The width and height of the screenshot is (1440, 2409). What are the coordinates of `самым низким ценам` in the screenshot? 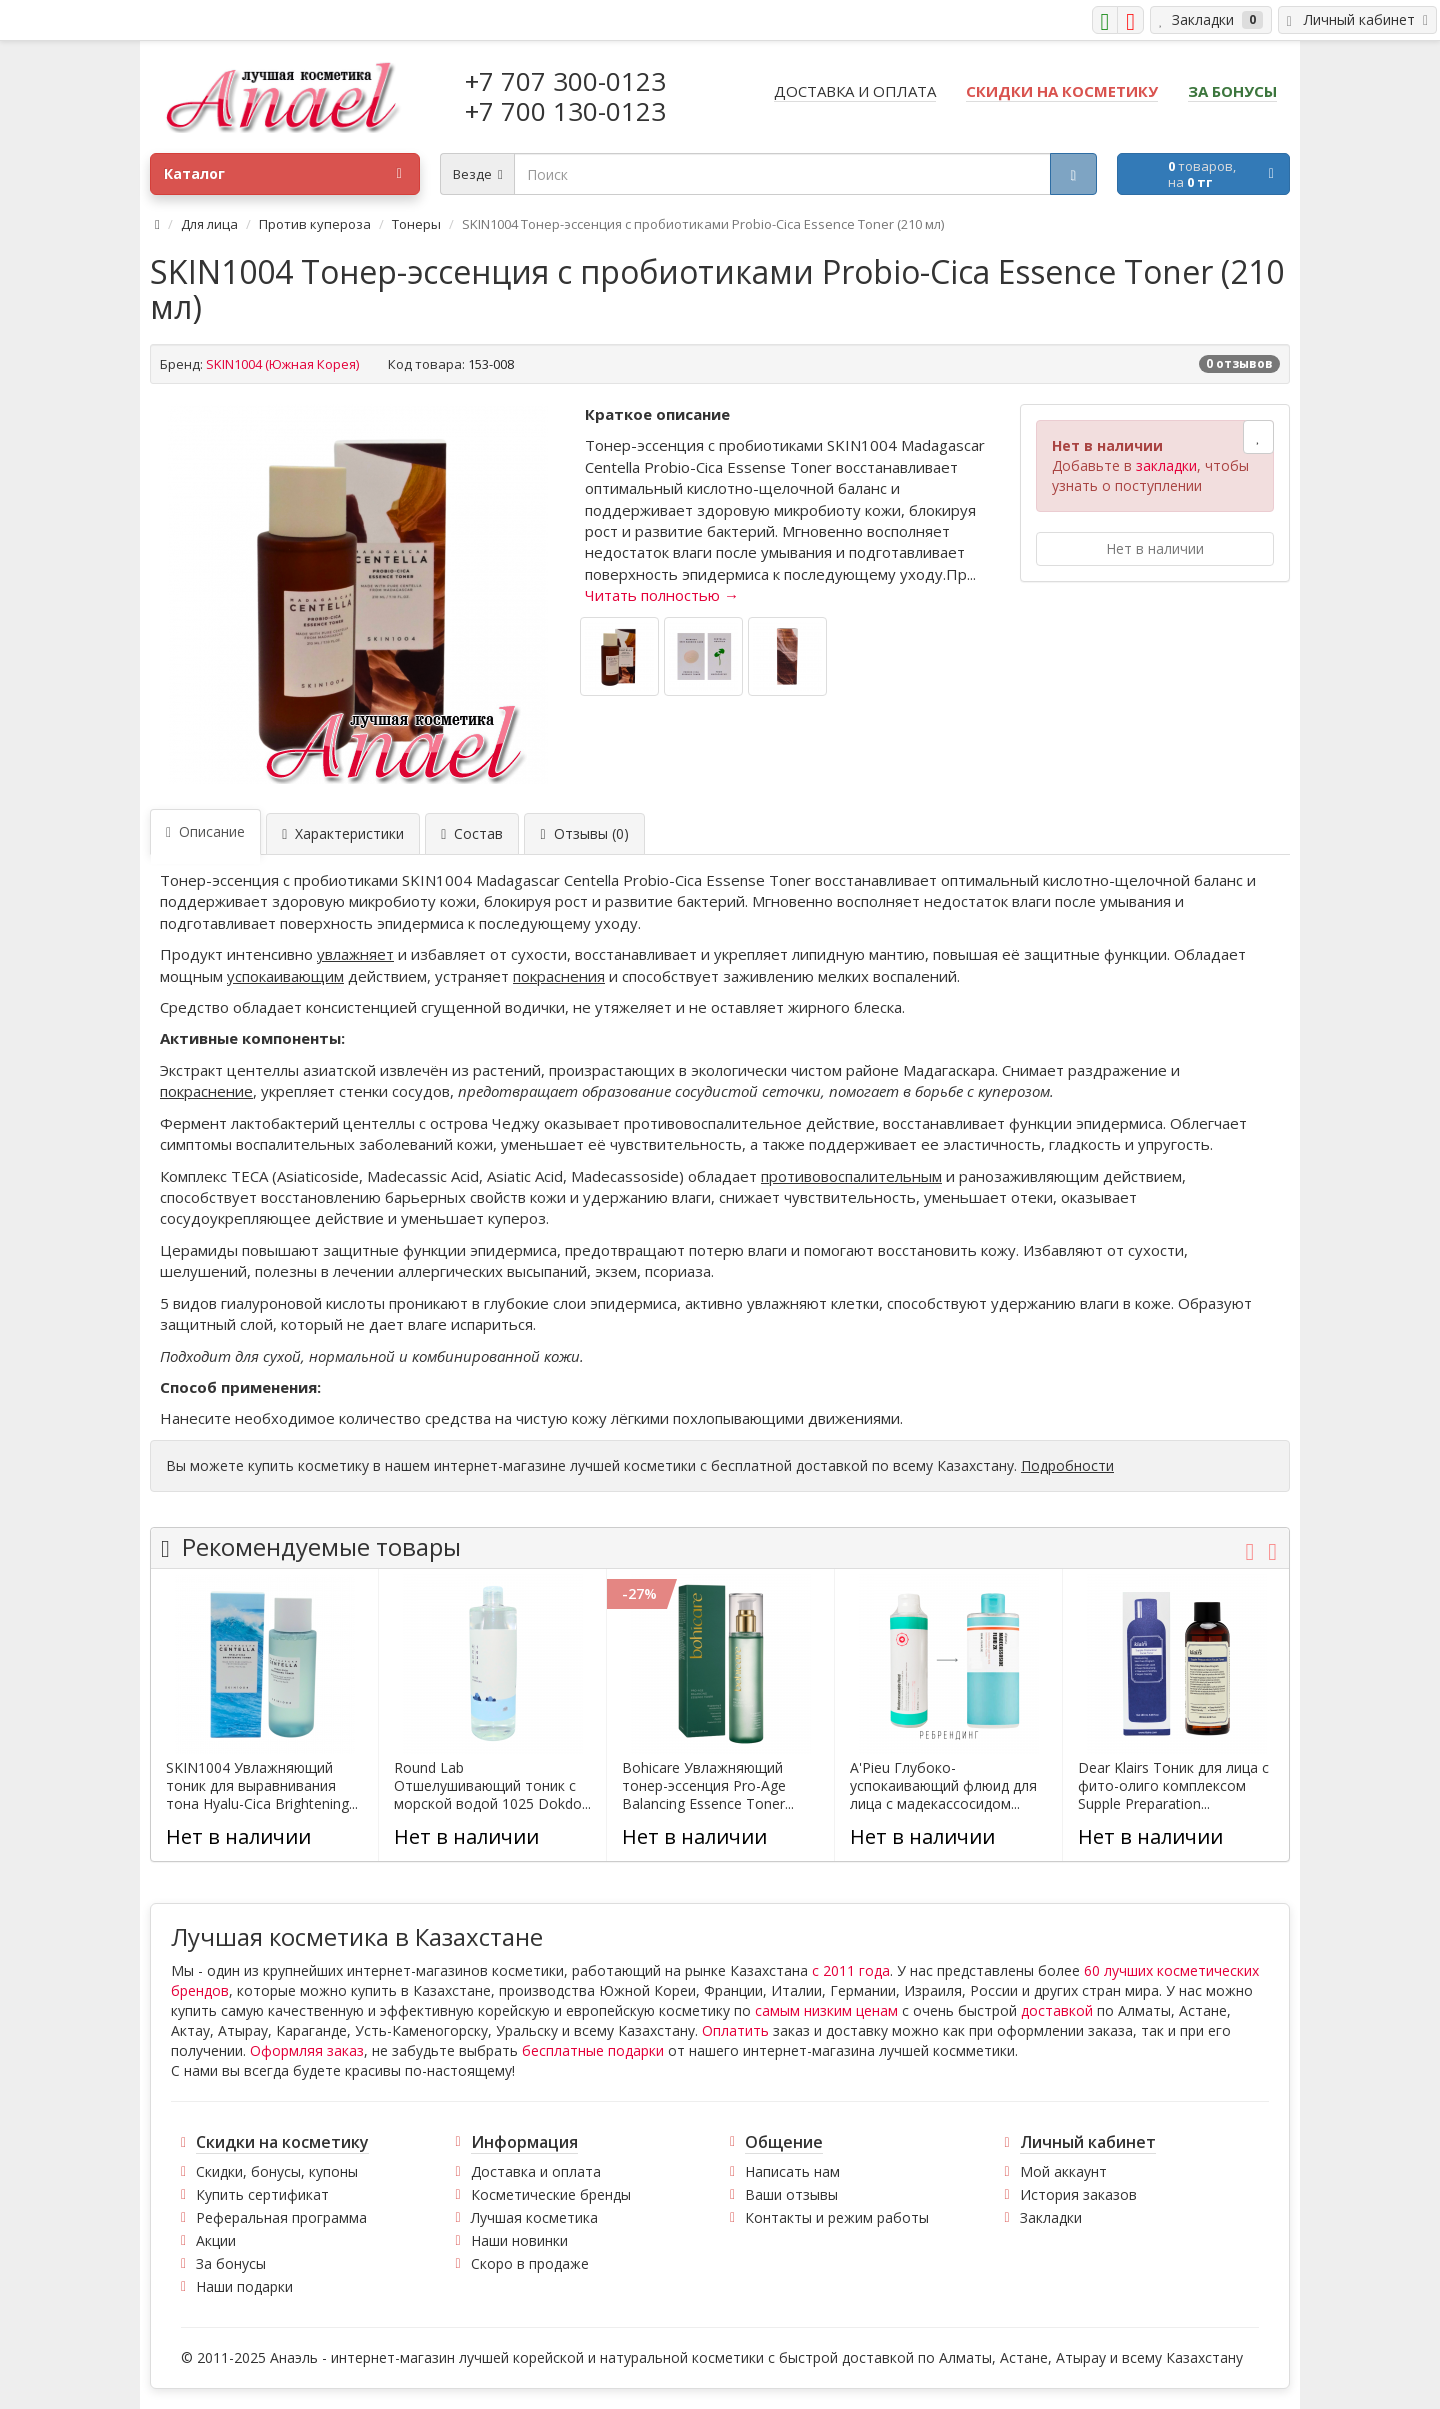 It's located at (826, 2010).